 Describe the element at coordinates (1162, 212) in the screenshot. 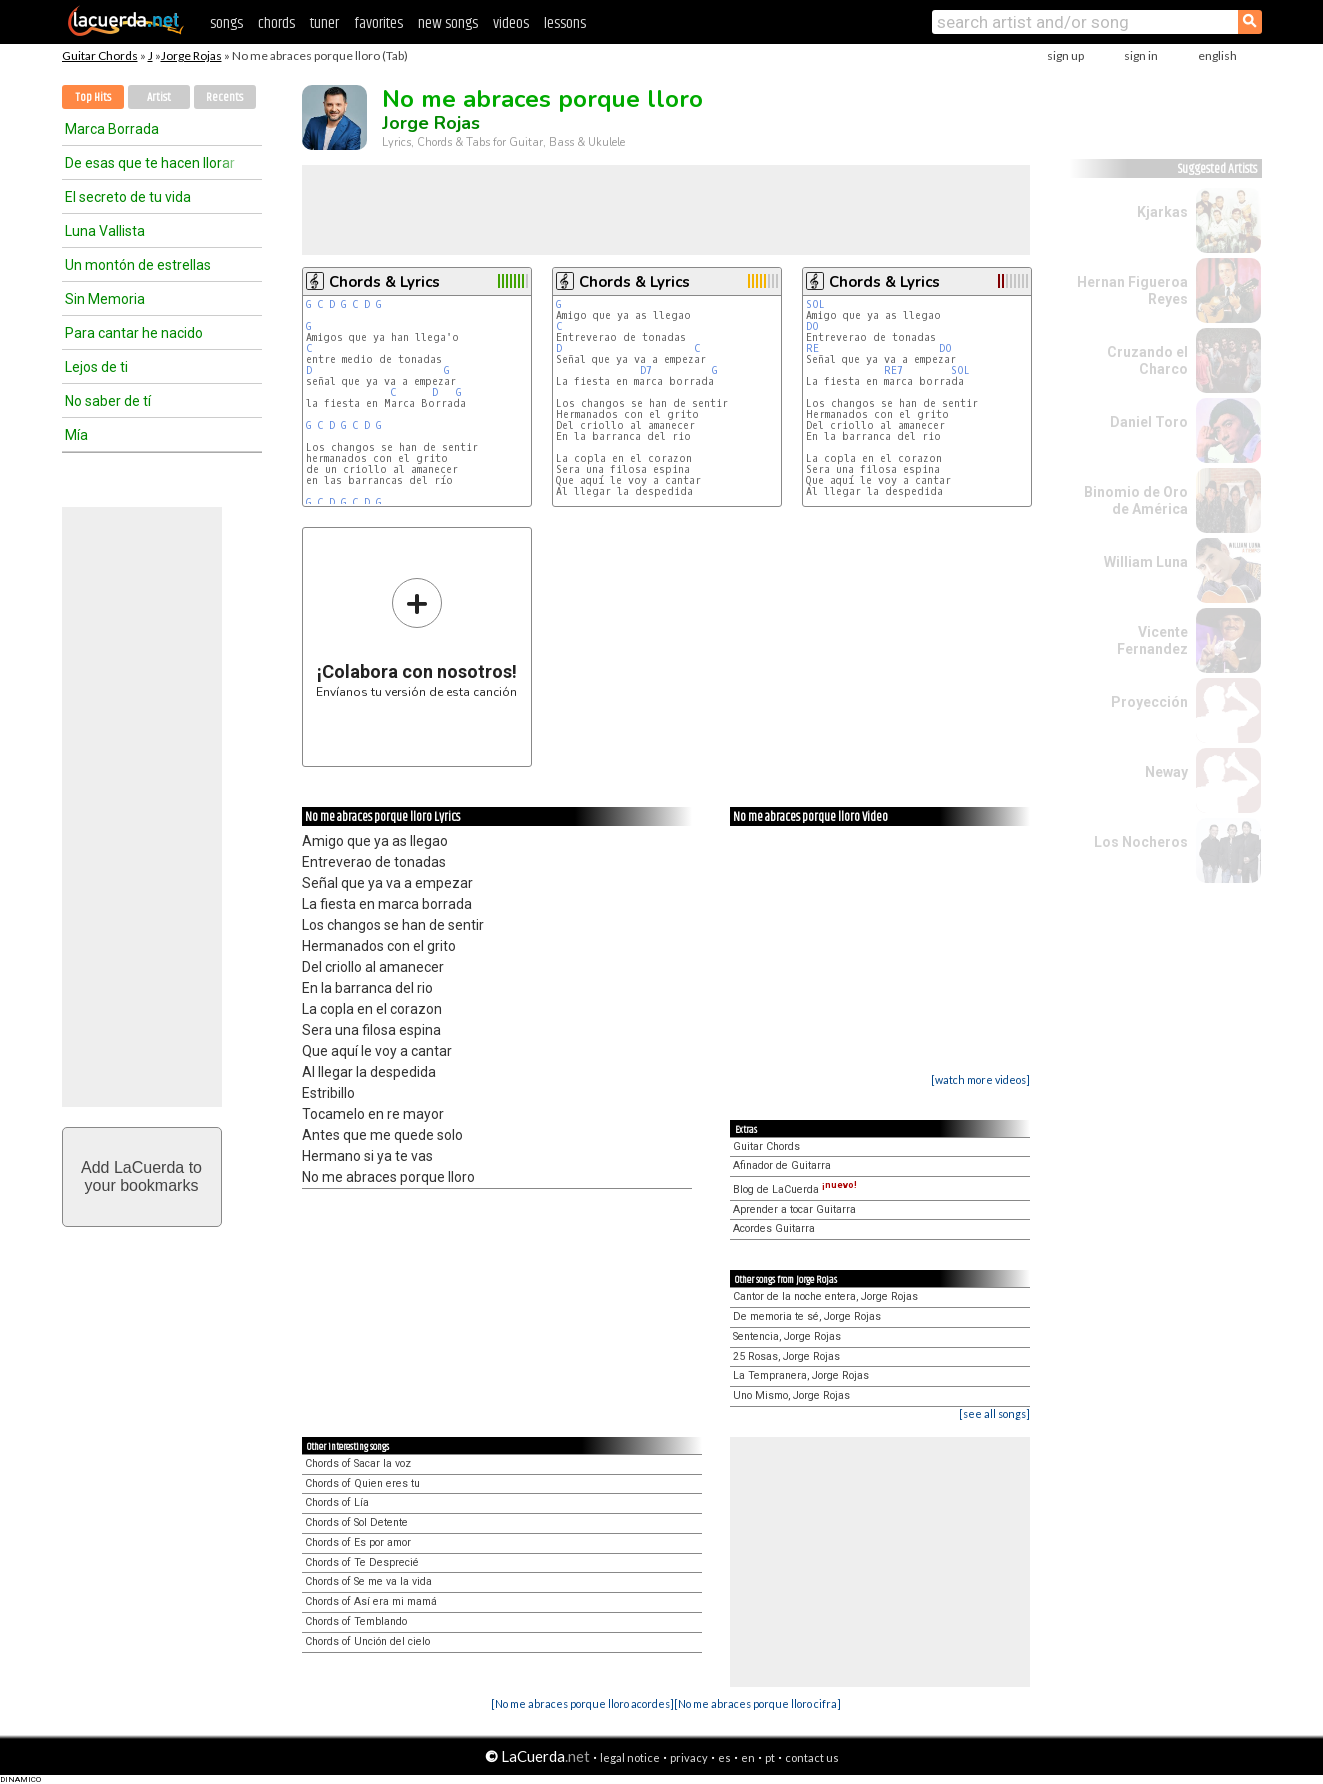

I see `Kjarkas` at that location.